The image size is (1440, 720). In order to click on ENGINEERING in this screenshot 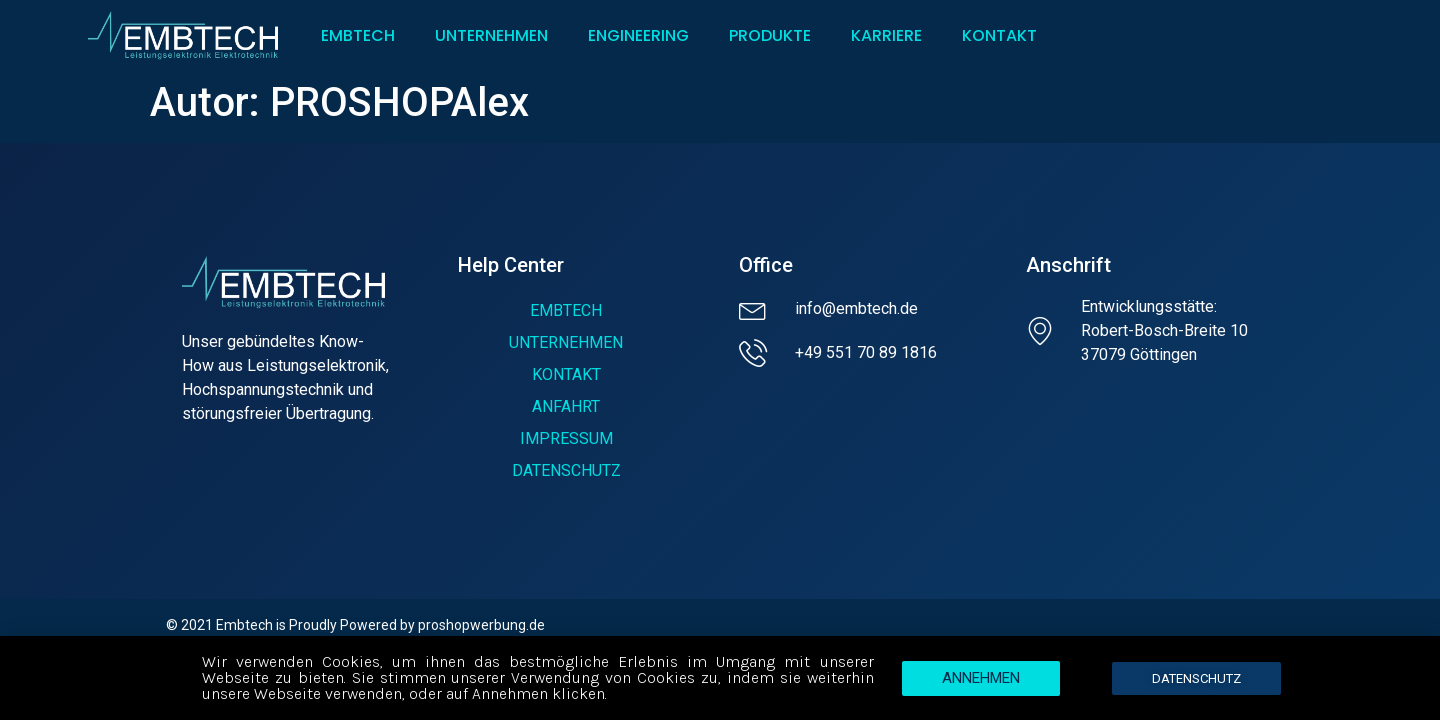, I will do `click(638, 35)`.